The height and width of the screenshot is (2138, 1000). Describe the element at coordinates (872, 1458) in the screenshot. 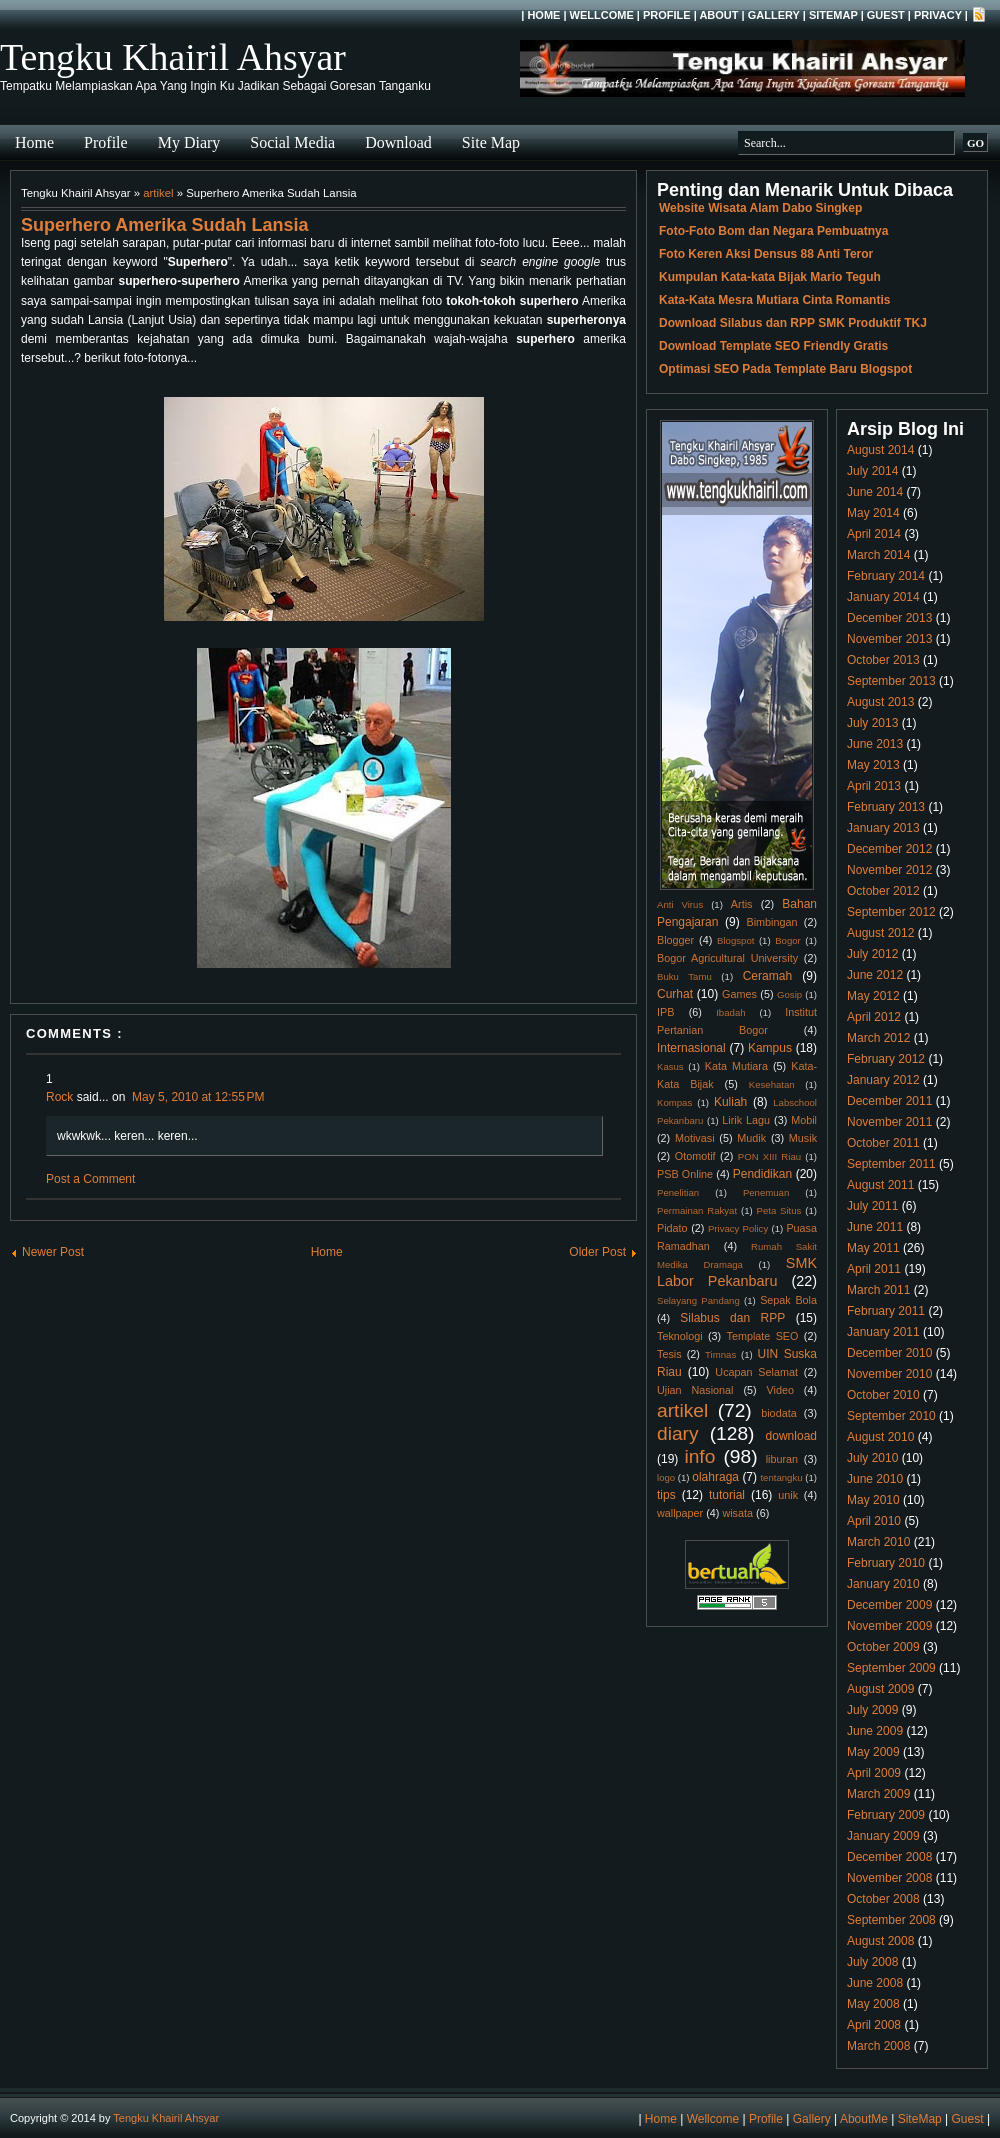

I see `July 2010` at that location.